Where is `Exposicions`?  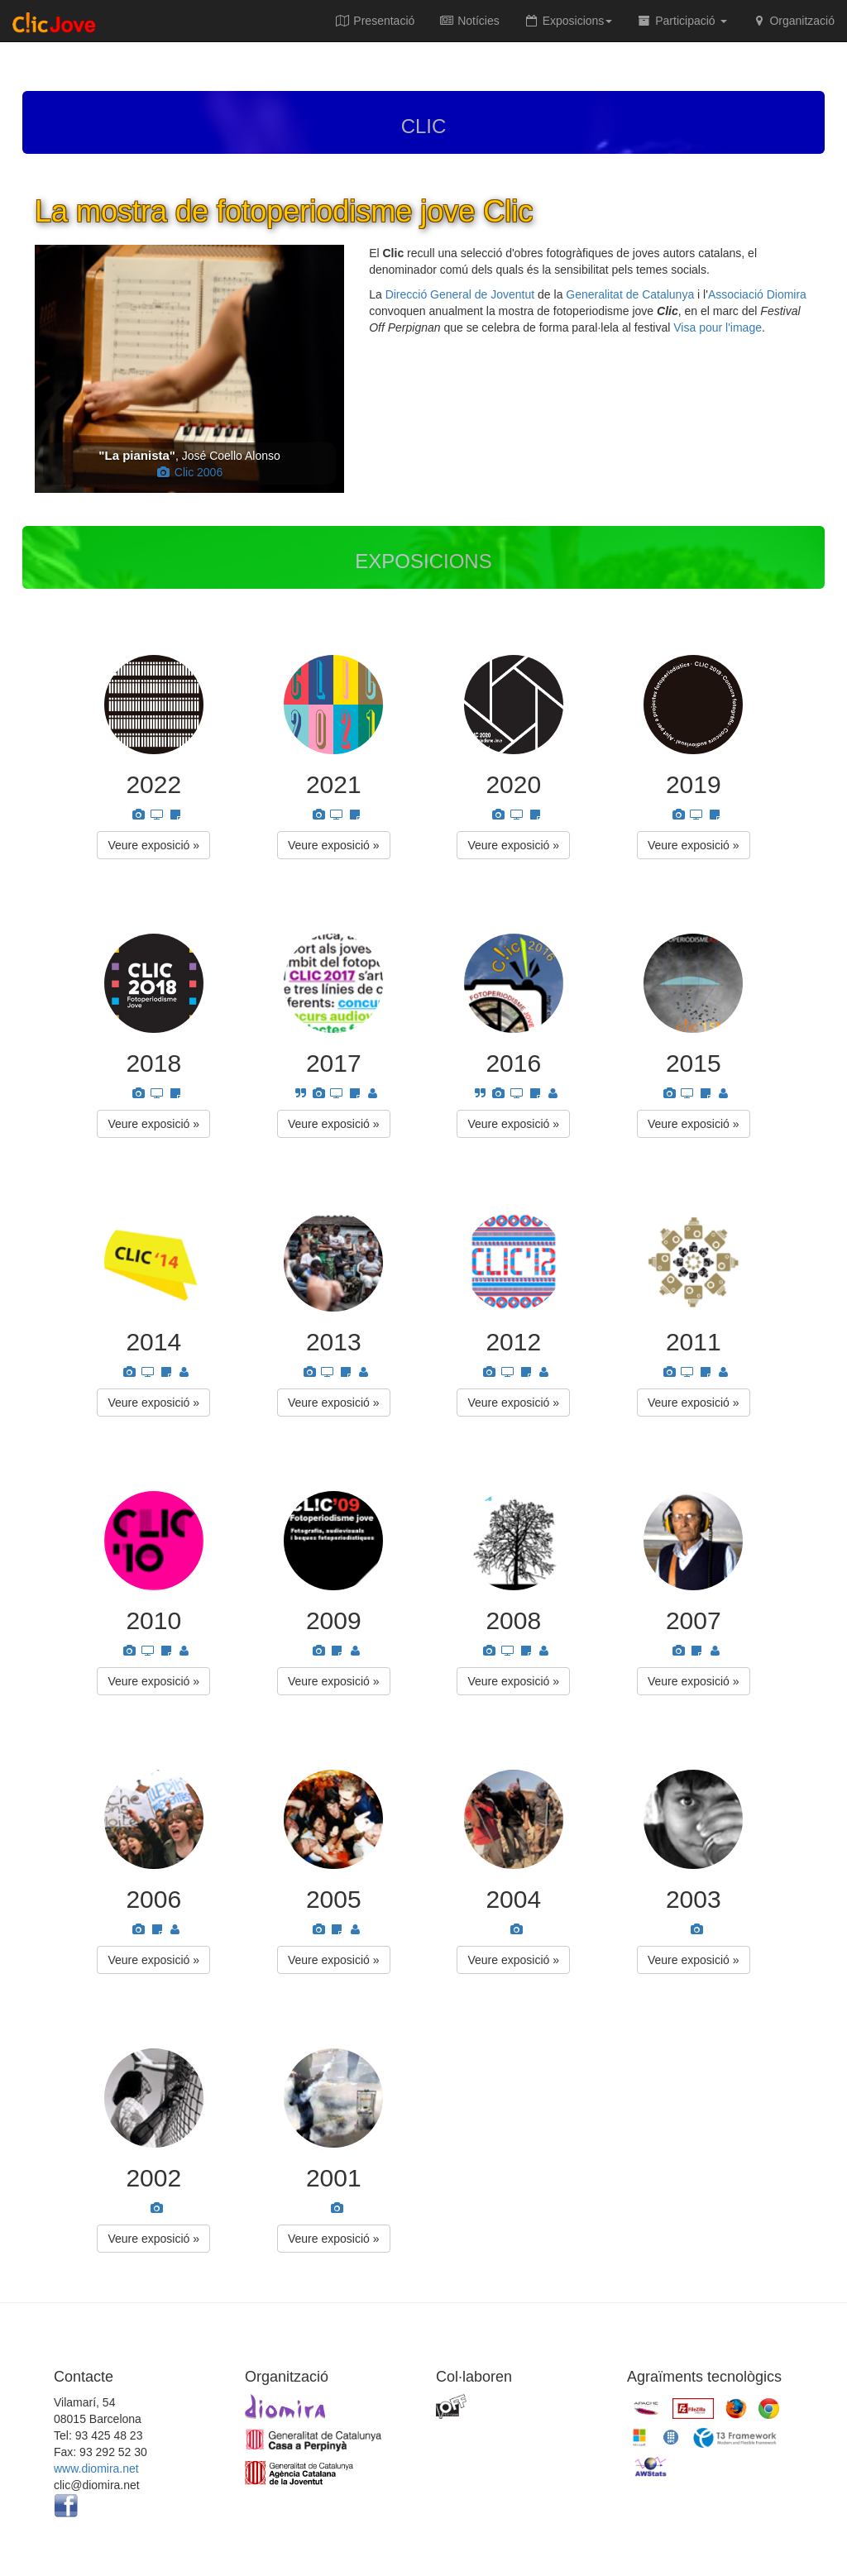 Exposicions is located at coordinates (568, 20).